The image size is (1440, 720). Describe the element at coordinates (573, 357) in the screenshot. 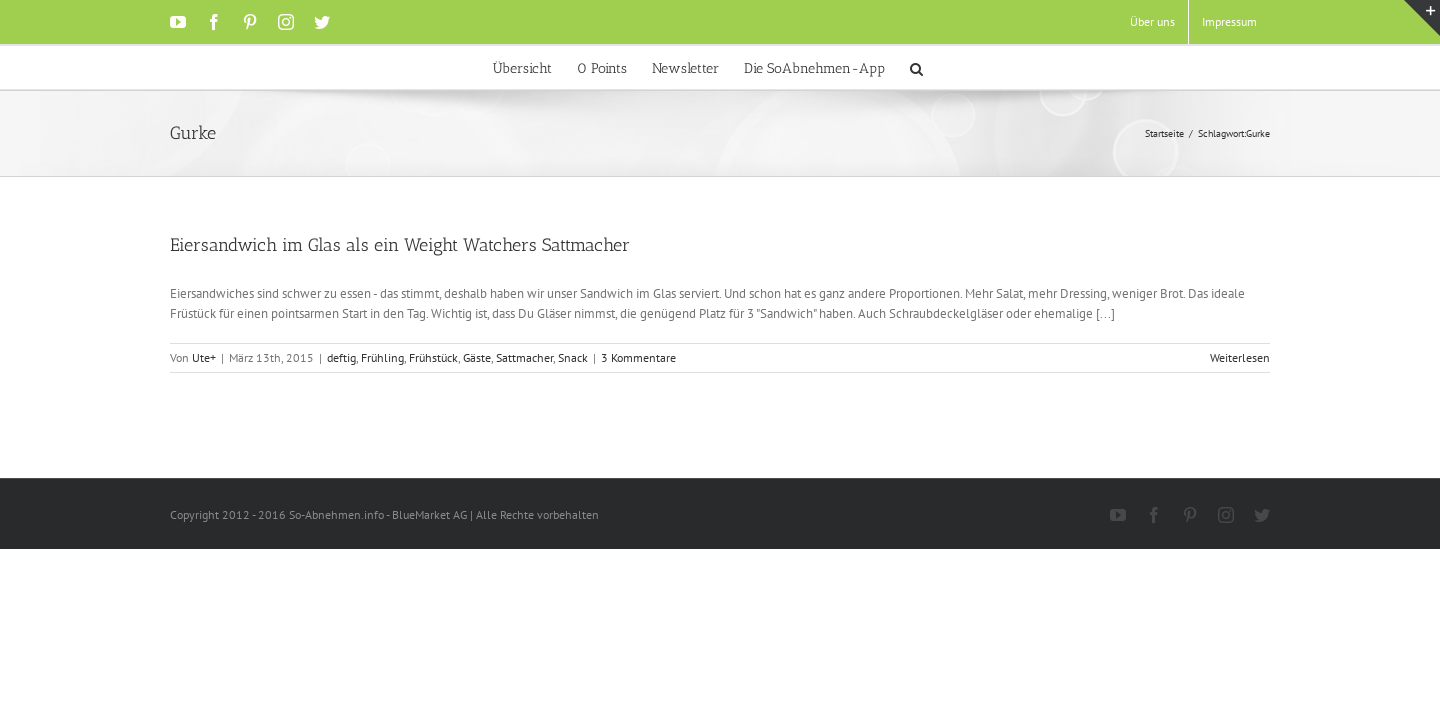

I see `Snack` at that location.